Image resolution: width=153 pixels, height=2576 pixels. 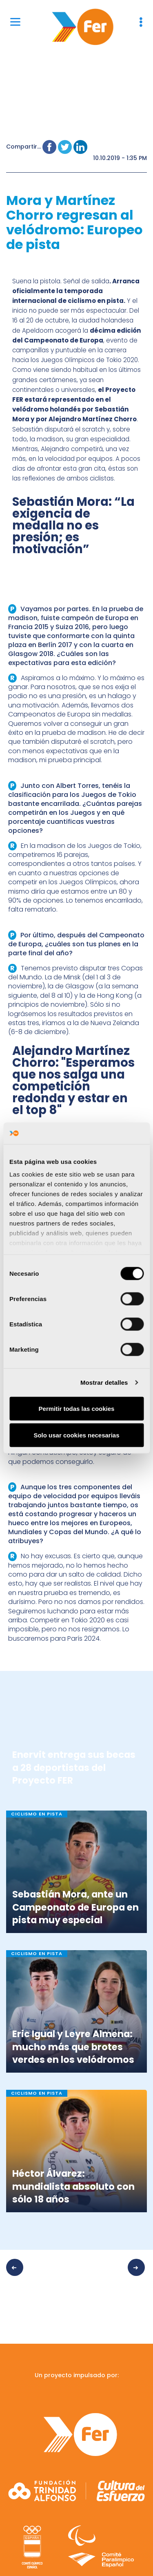 What do you see at coordinates (77, 1408) in the screenshot?
I see `Permitir todas las cookies` at bounding box center [77, 1408].